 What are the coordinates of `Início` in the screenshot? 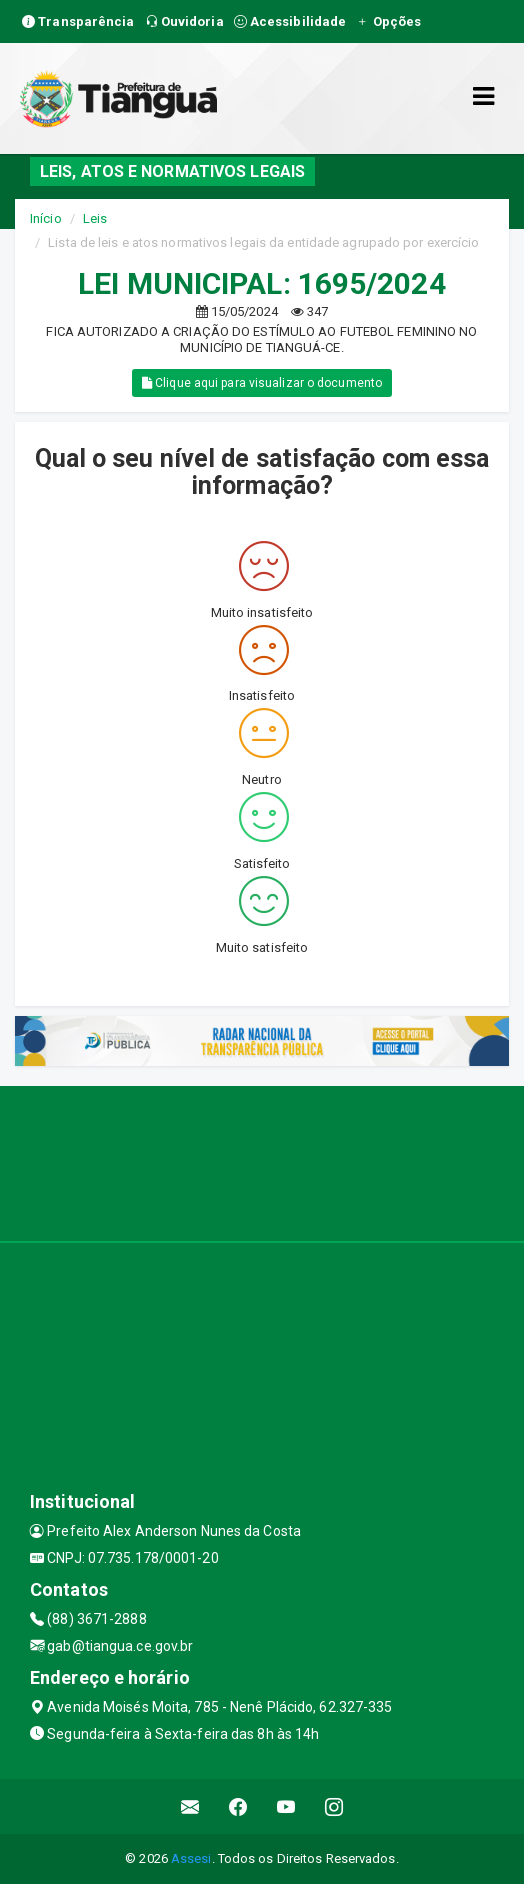 It's located at (46, 218).